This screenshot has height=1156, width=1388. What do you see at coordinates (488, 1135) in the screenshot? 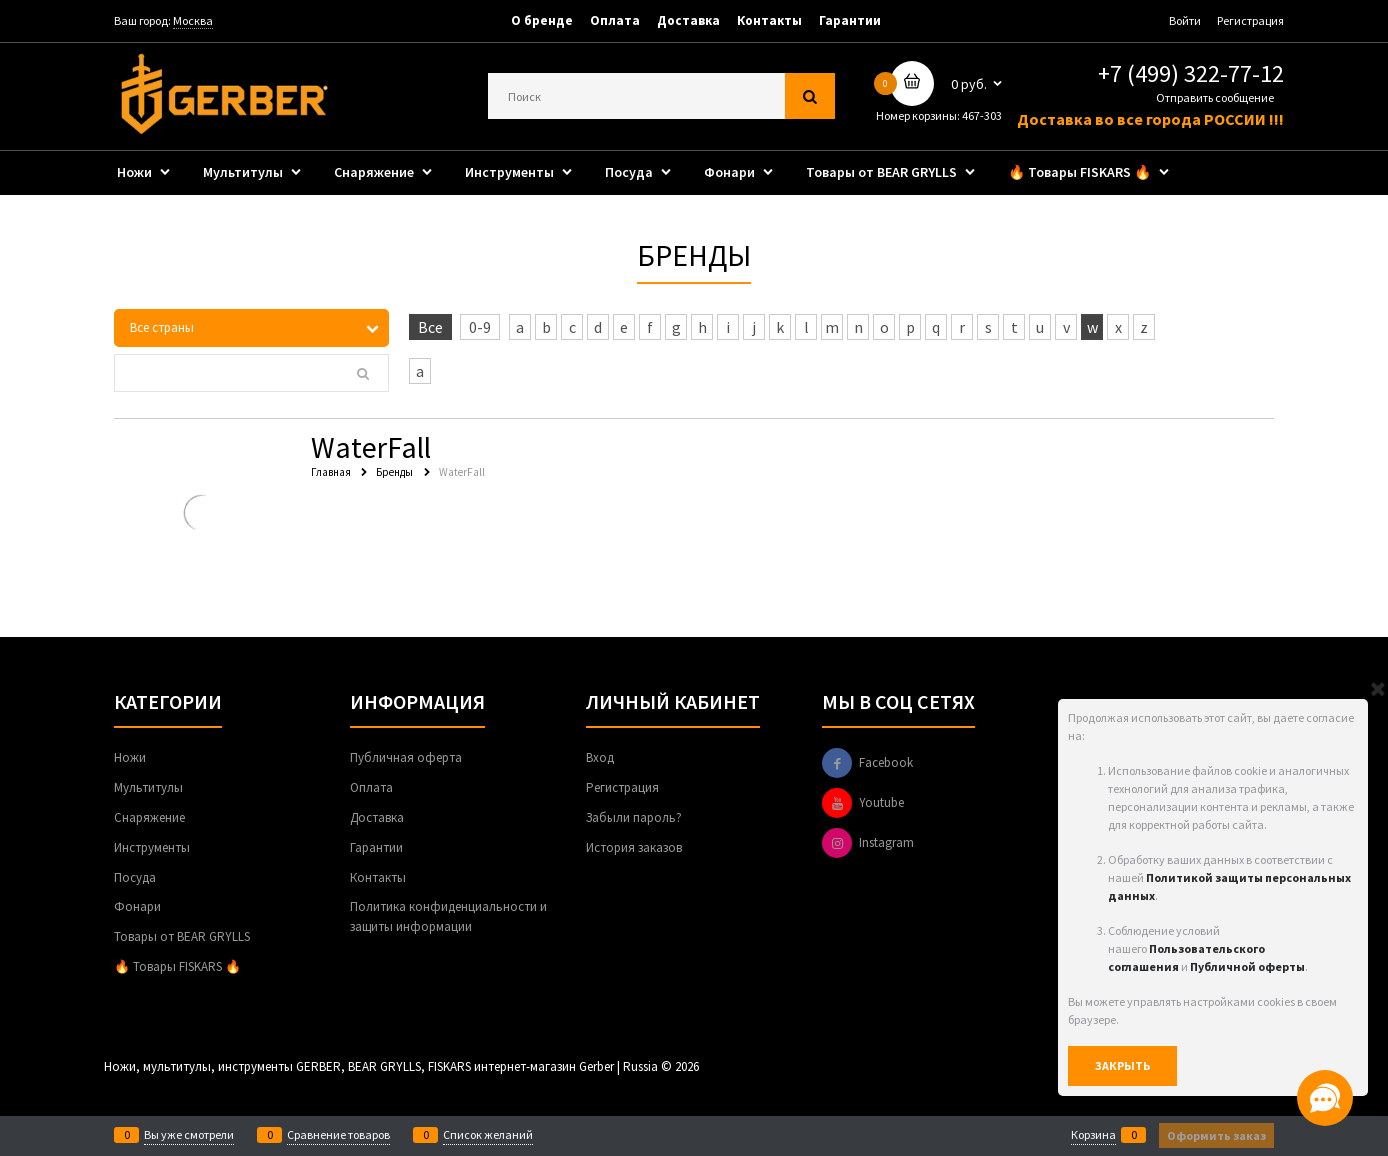
I see `Список желаний` at bounding box center [488, 1135].